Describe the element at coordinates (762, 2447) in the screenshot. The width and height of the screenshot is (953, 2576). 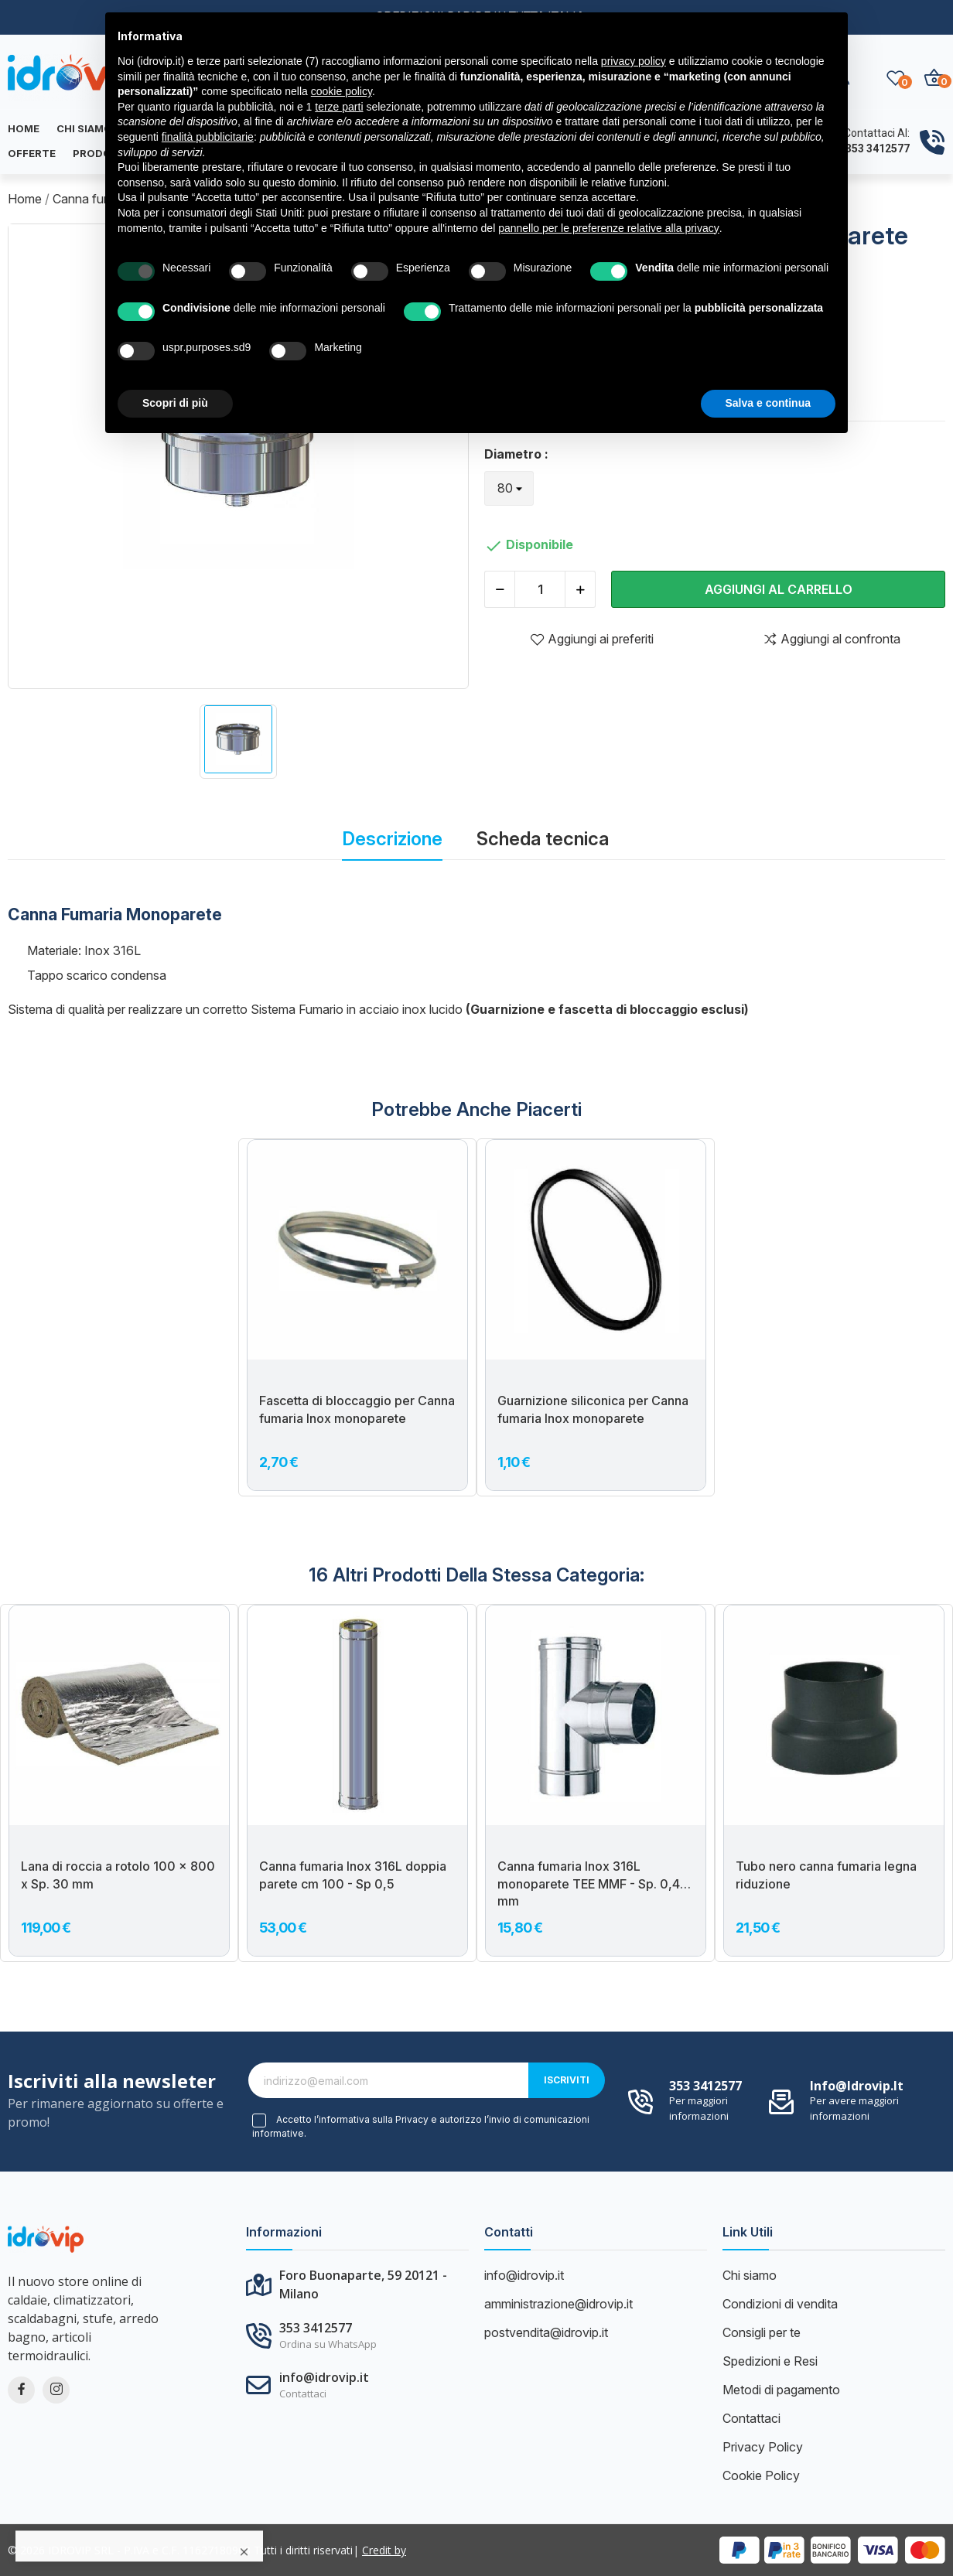
I see `Privacy Policy` at that location.